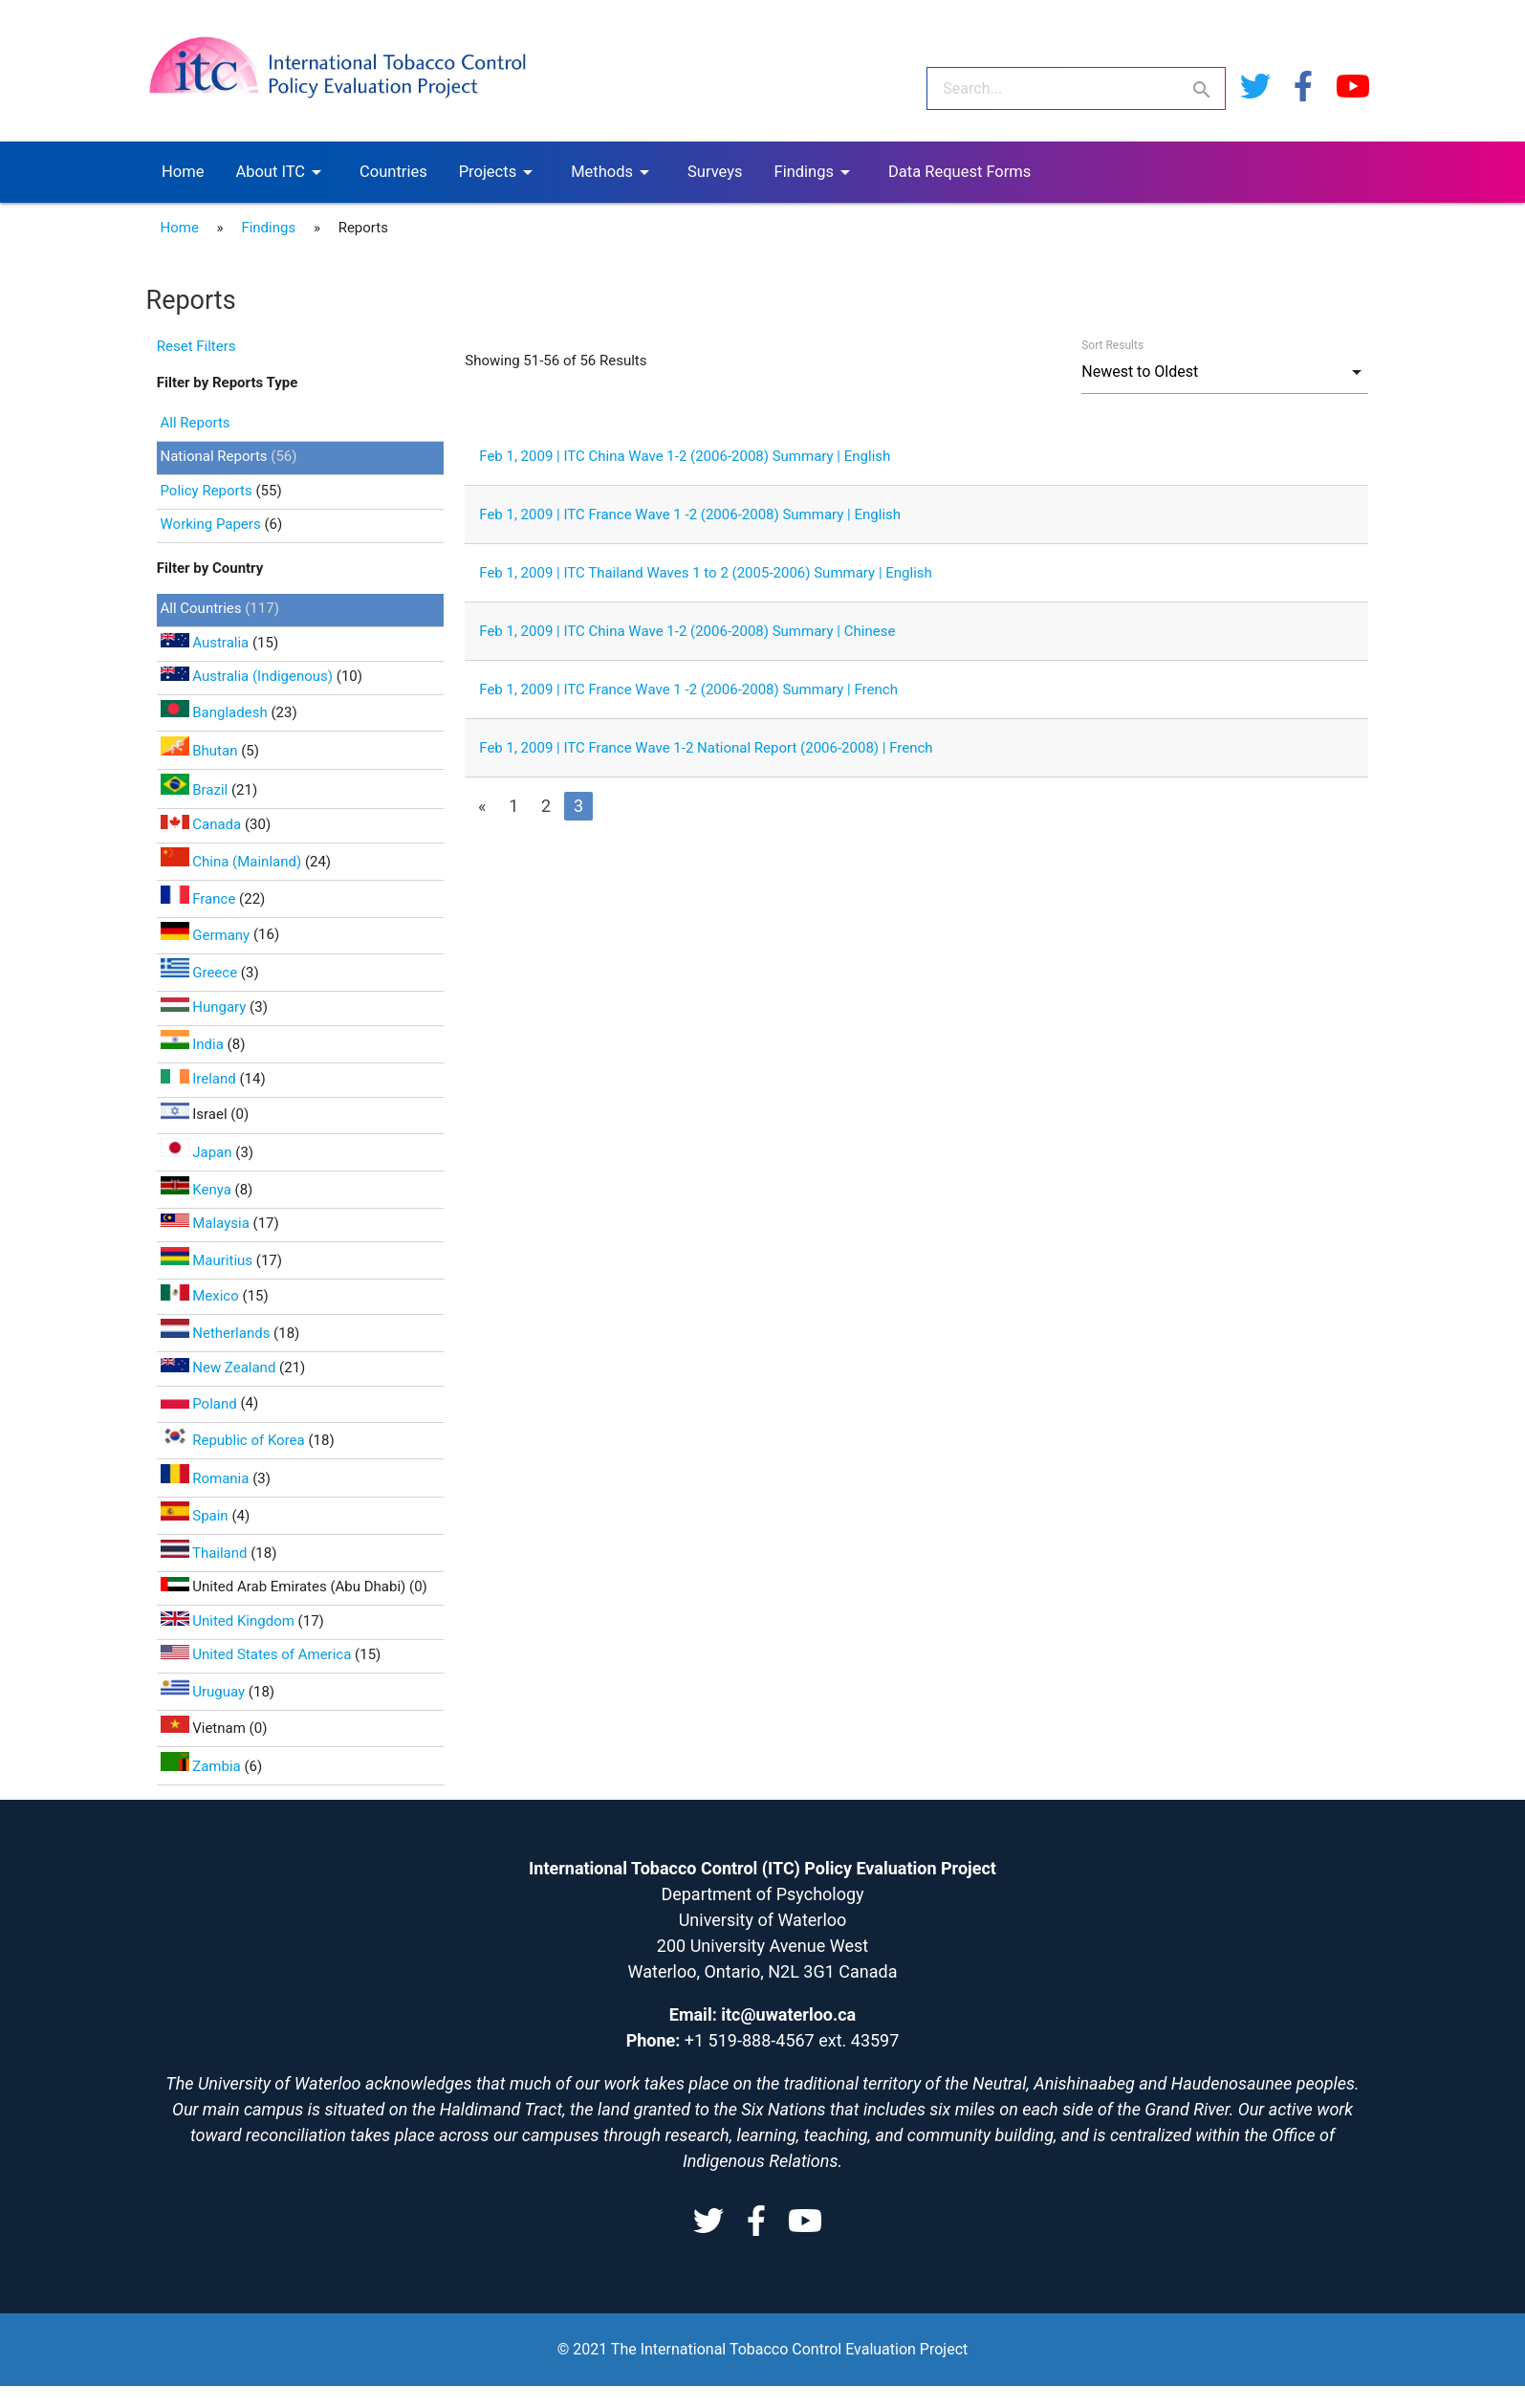 The width and height of the screenshot is (1525, 2408). I want to click on Feb 1, 2009 | ITC Thailand Waves 1 to 2 (2005-2006) Summary | English, so click(705, 572).